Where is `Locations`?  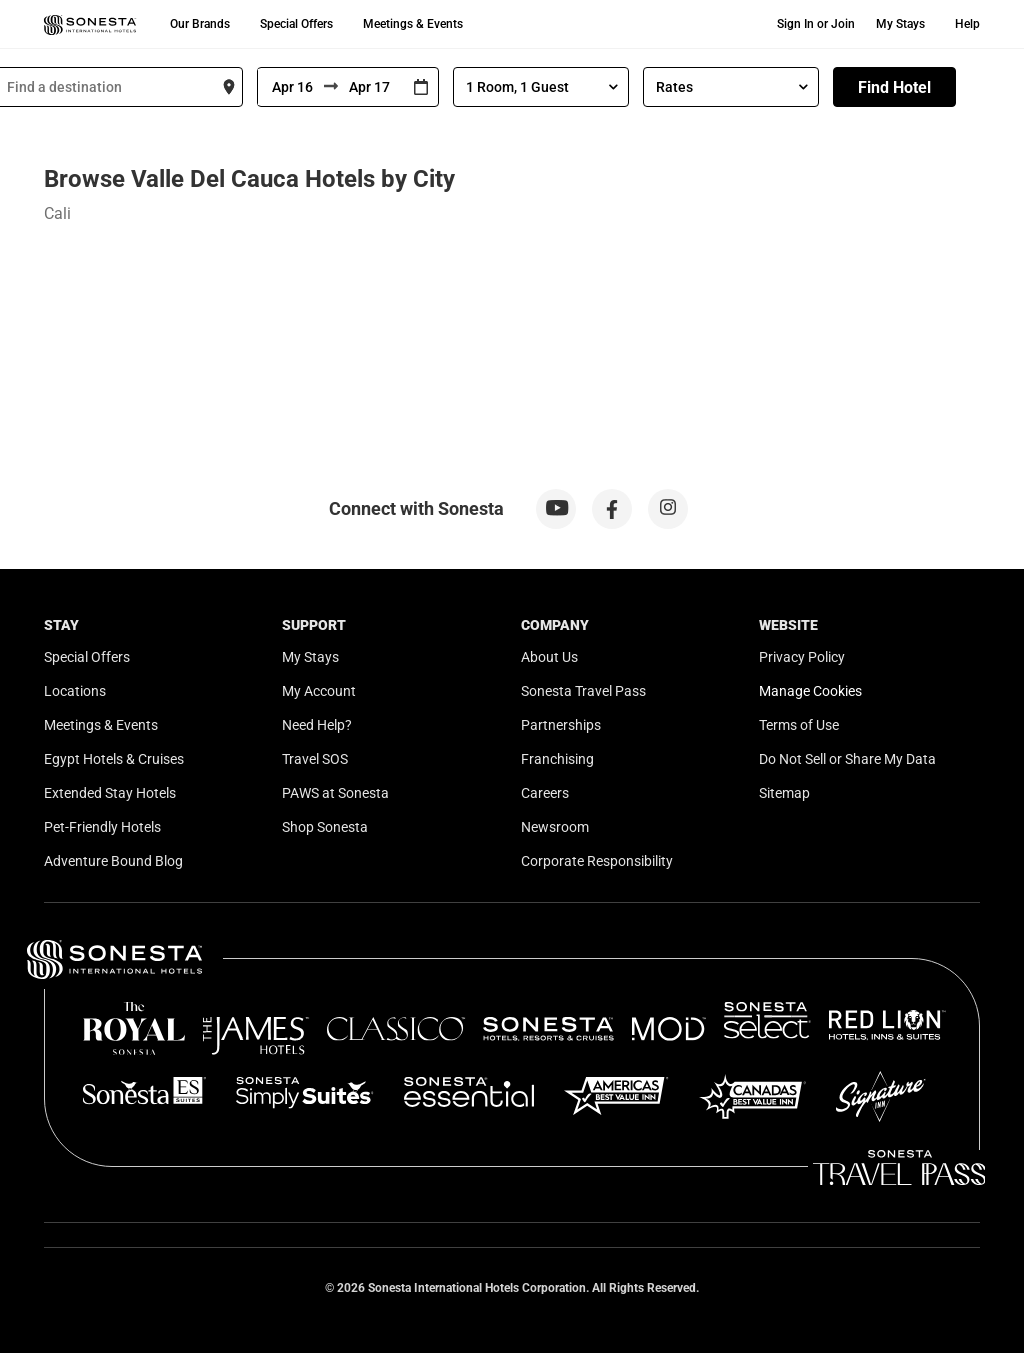
Locations is located at coordinates (75, 691).